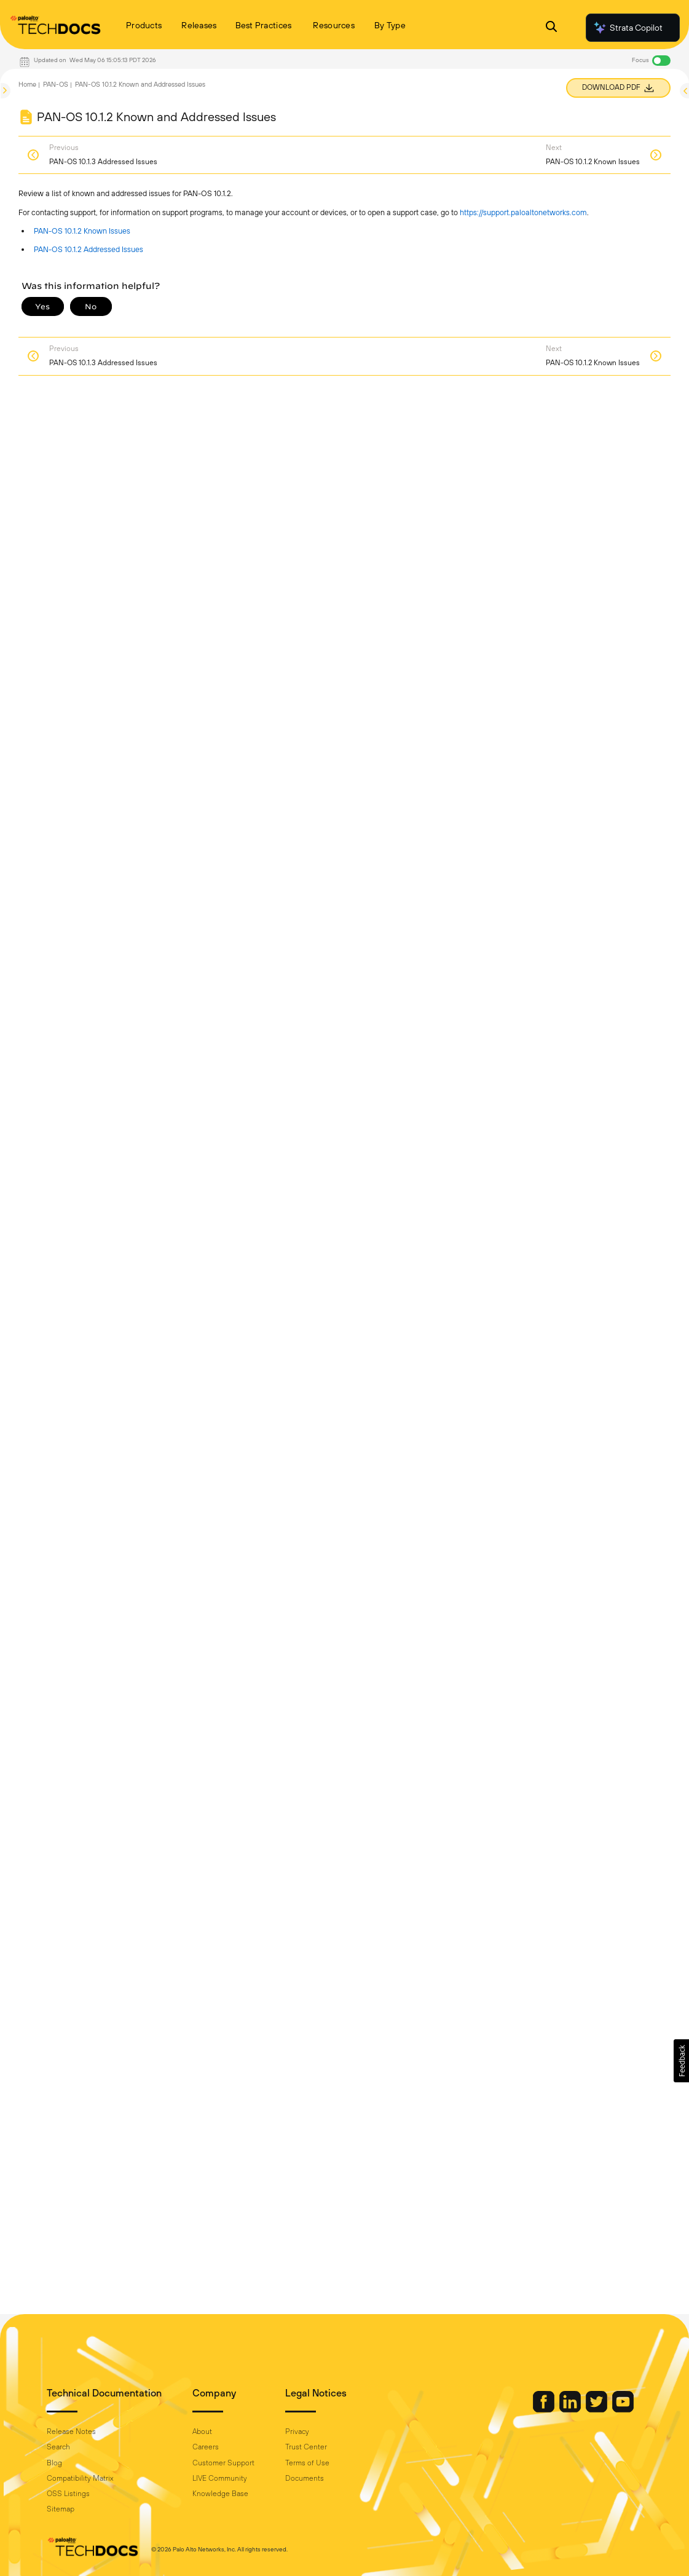  Describe the element at coordinates (55, 84) in the screenshot. I see `PAN-OS` at that location.